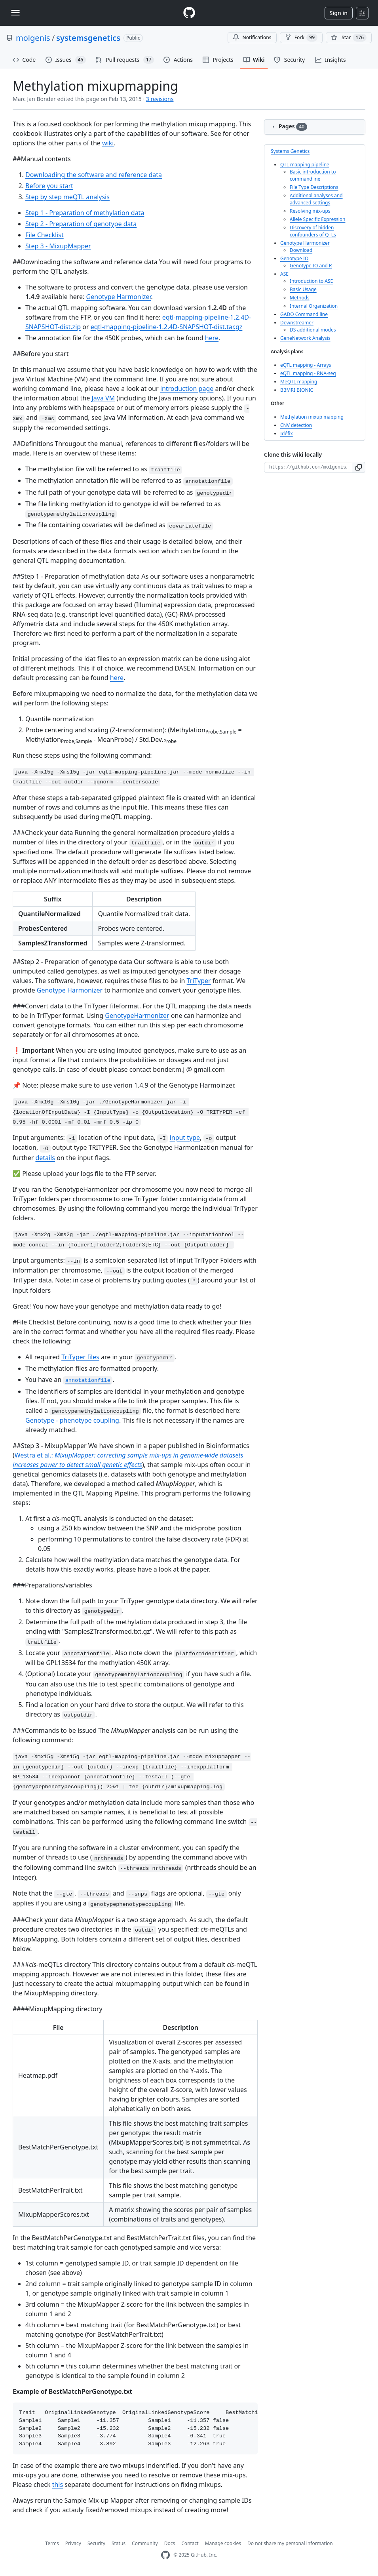  I want to click on Idéfix, so click(286, 433).